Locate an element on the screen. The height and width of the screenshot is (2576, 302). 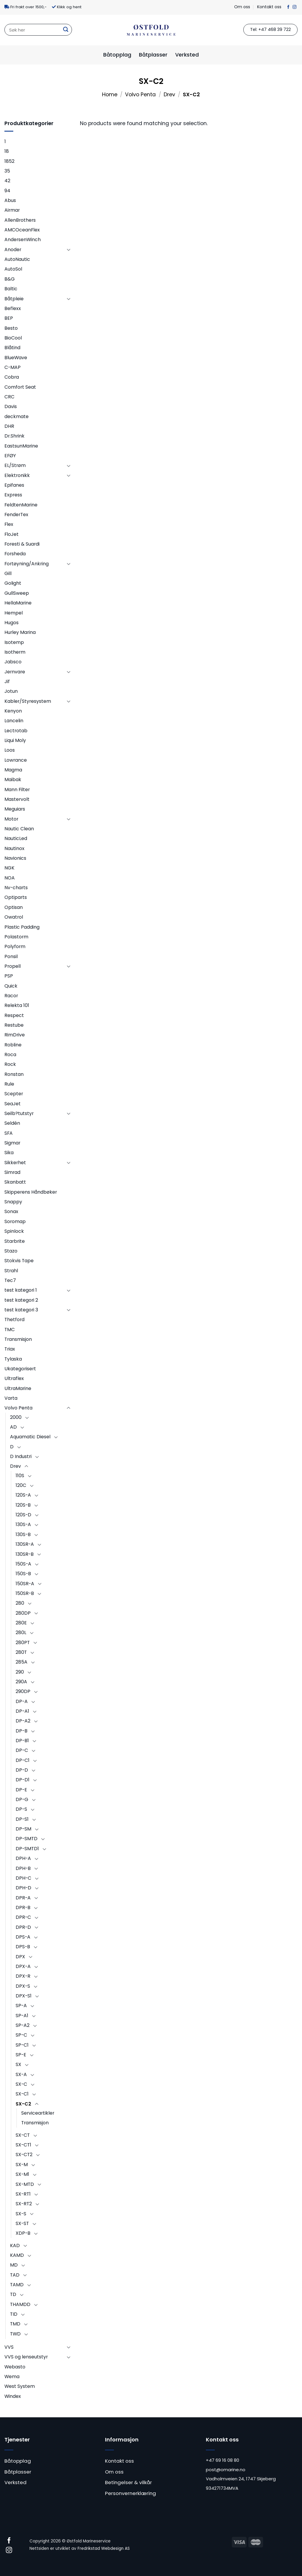
DPR-D is located at coordinates (23, 1927).